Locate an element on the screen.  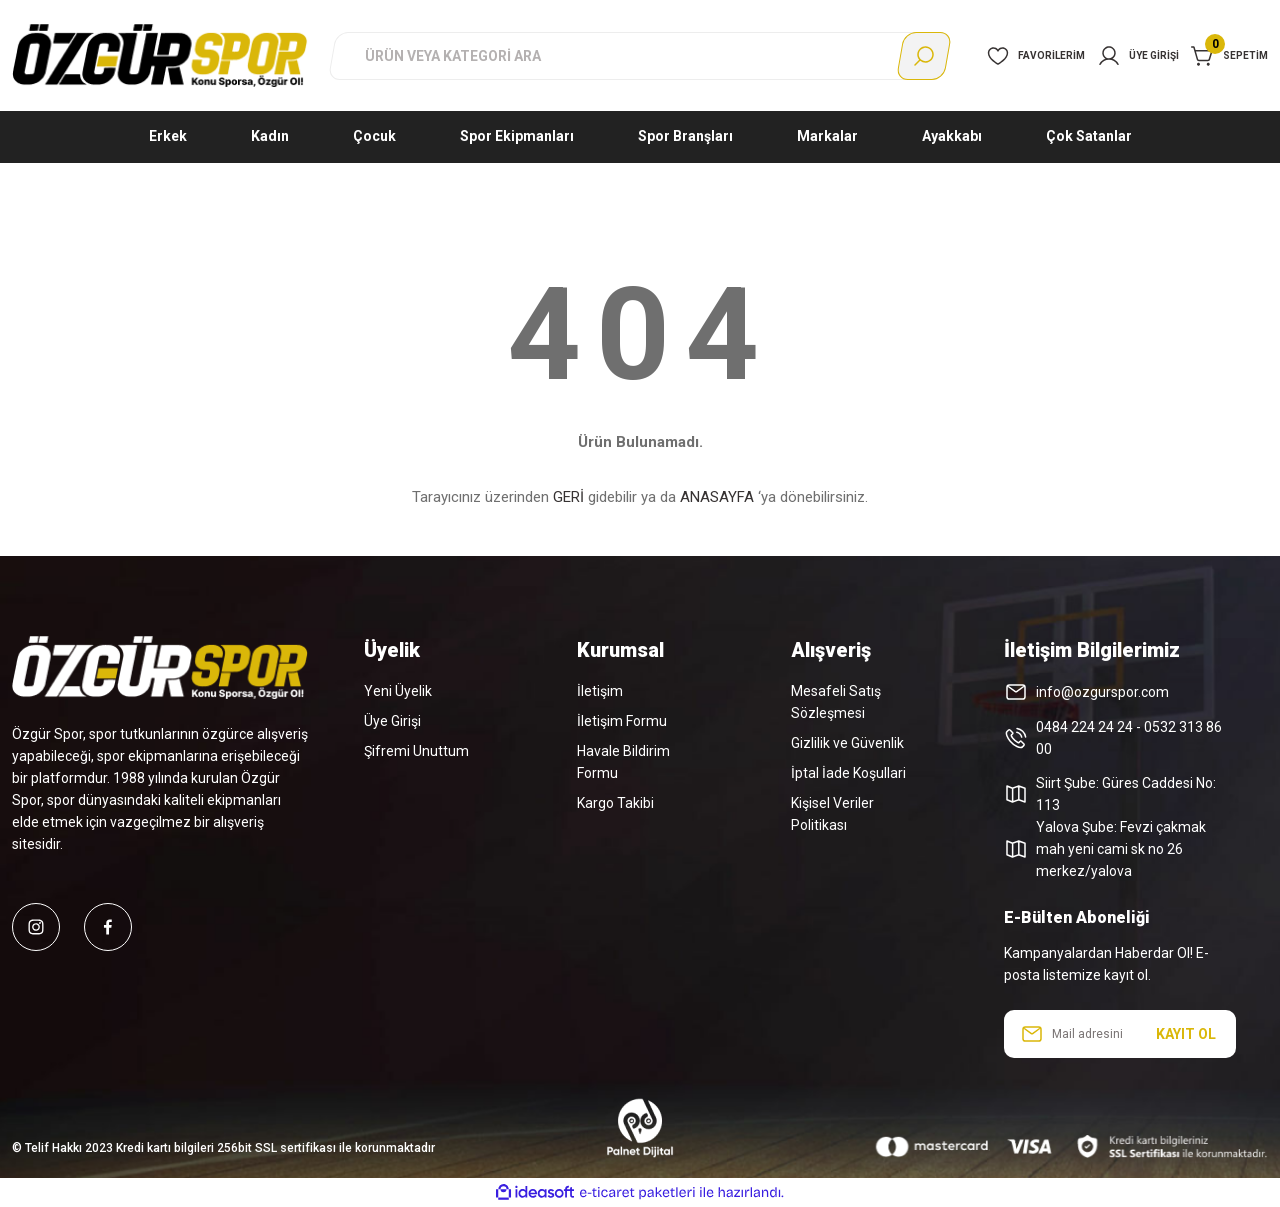
KAYIT OL [Submit] is located at coordinates (1186, 1034).